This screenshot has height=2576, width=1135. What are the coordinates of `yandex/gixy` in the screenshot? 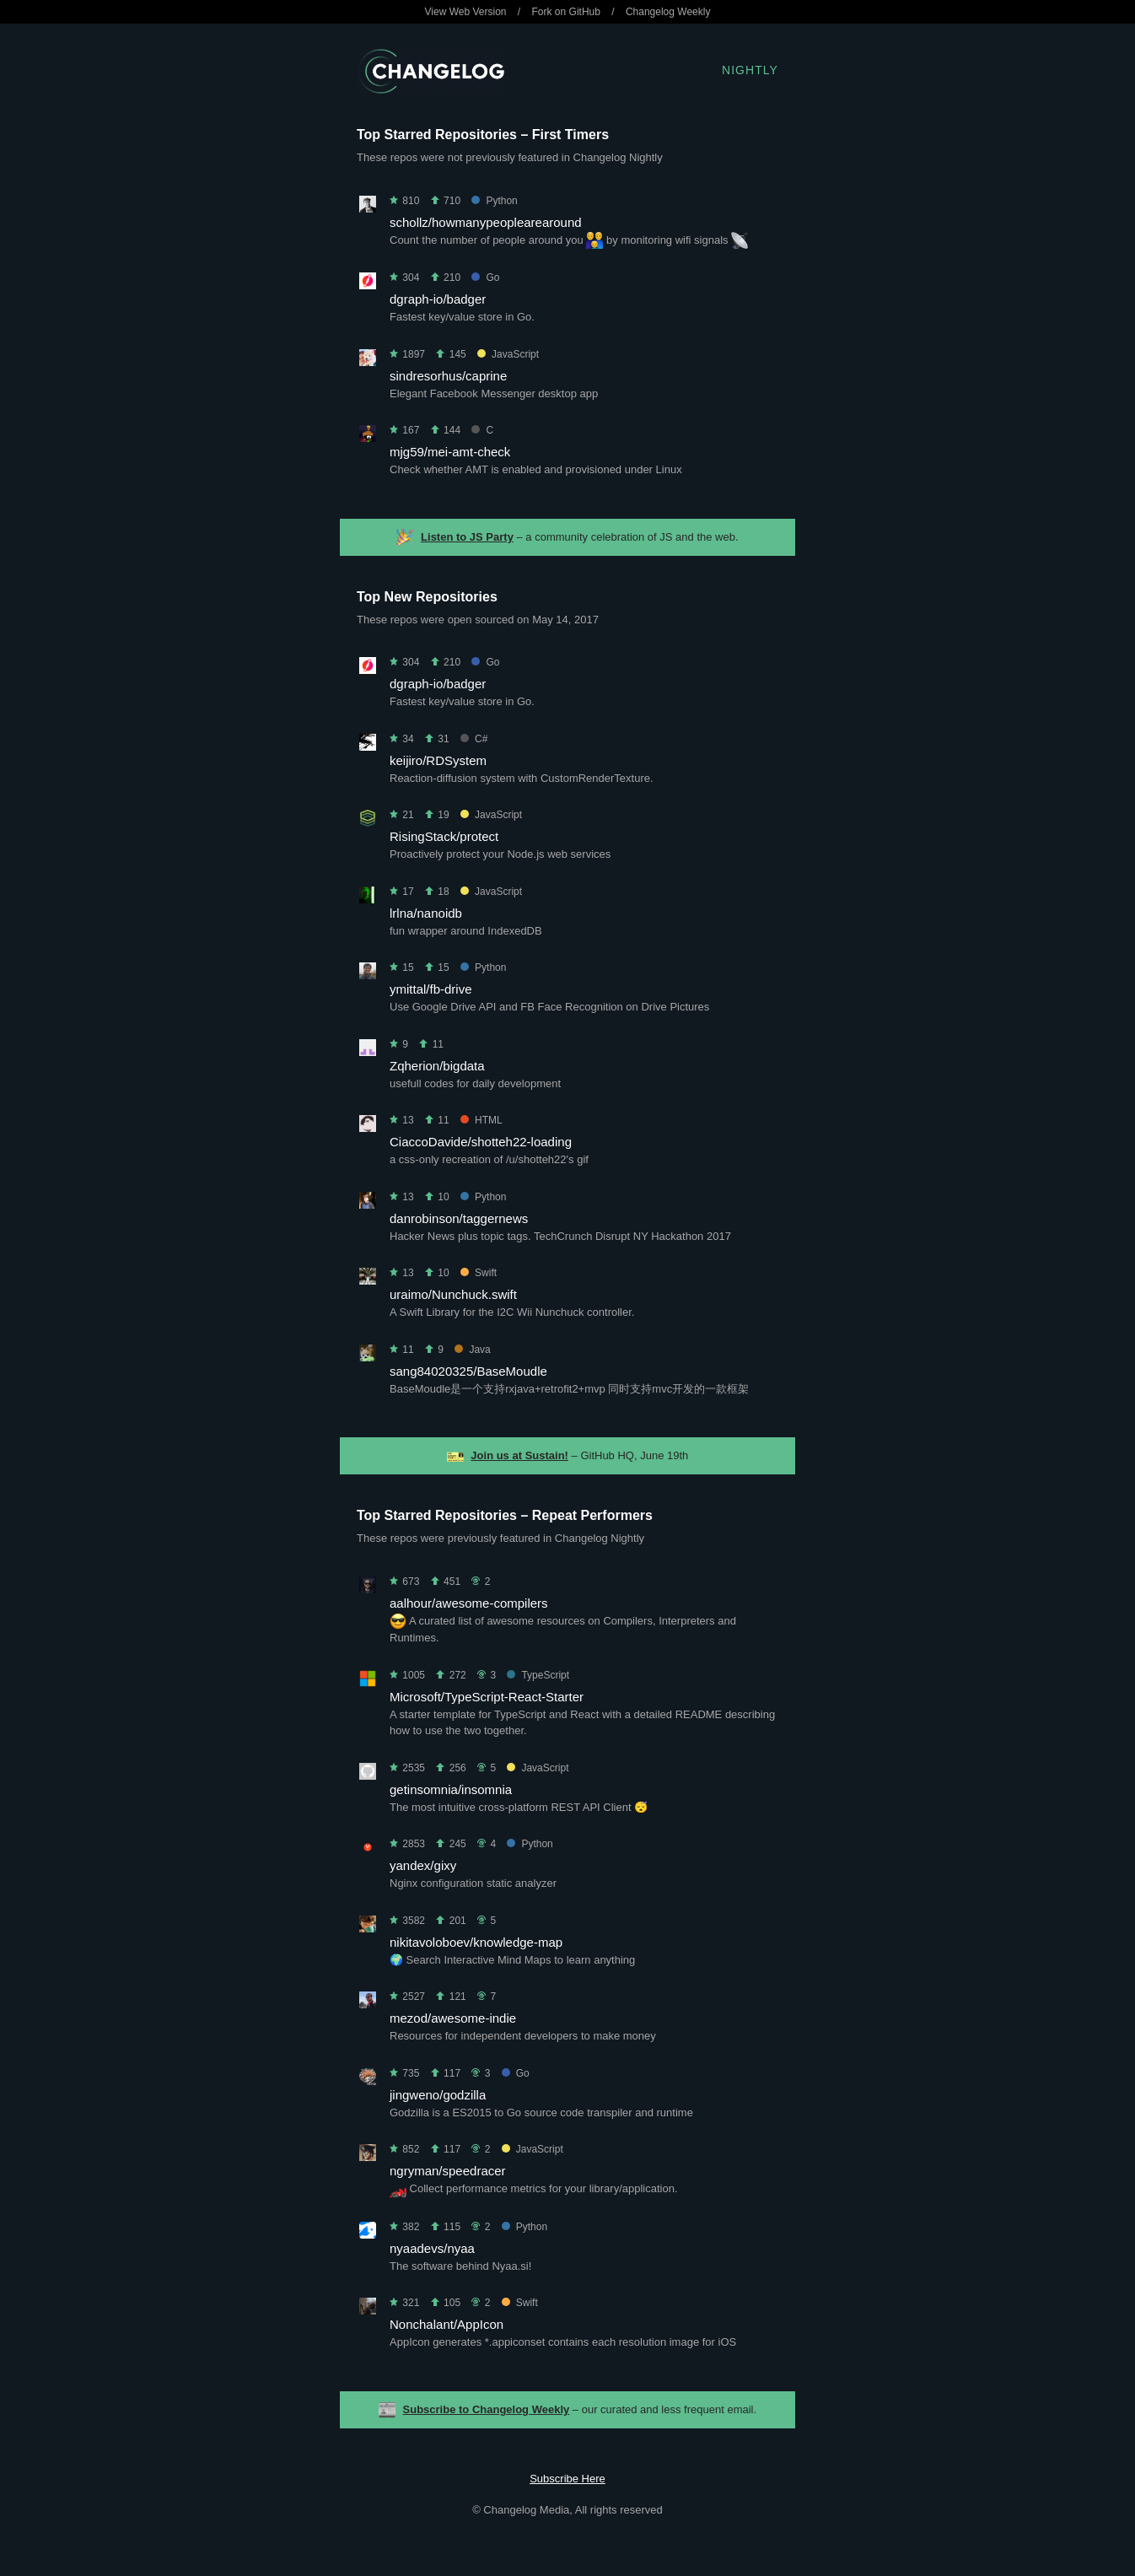 It's located at (423, 1865).